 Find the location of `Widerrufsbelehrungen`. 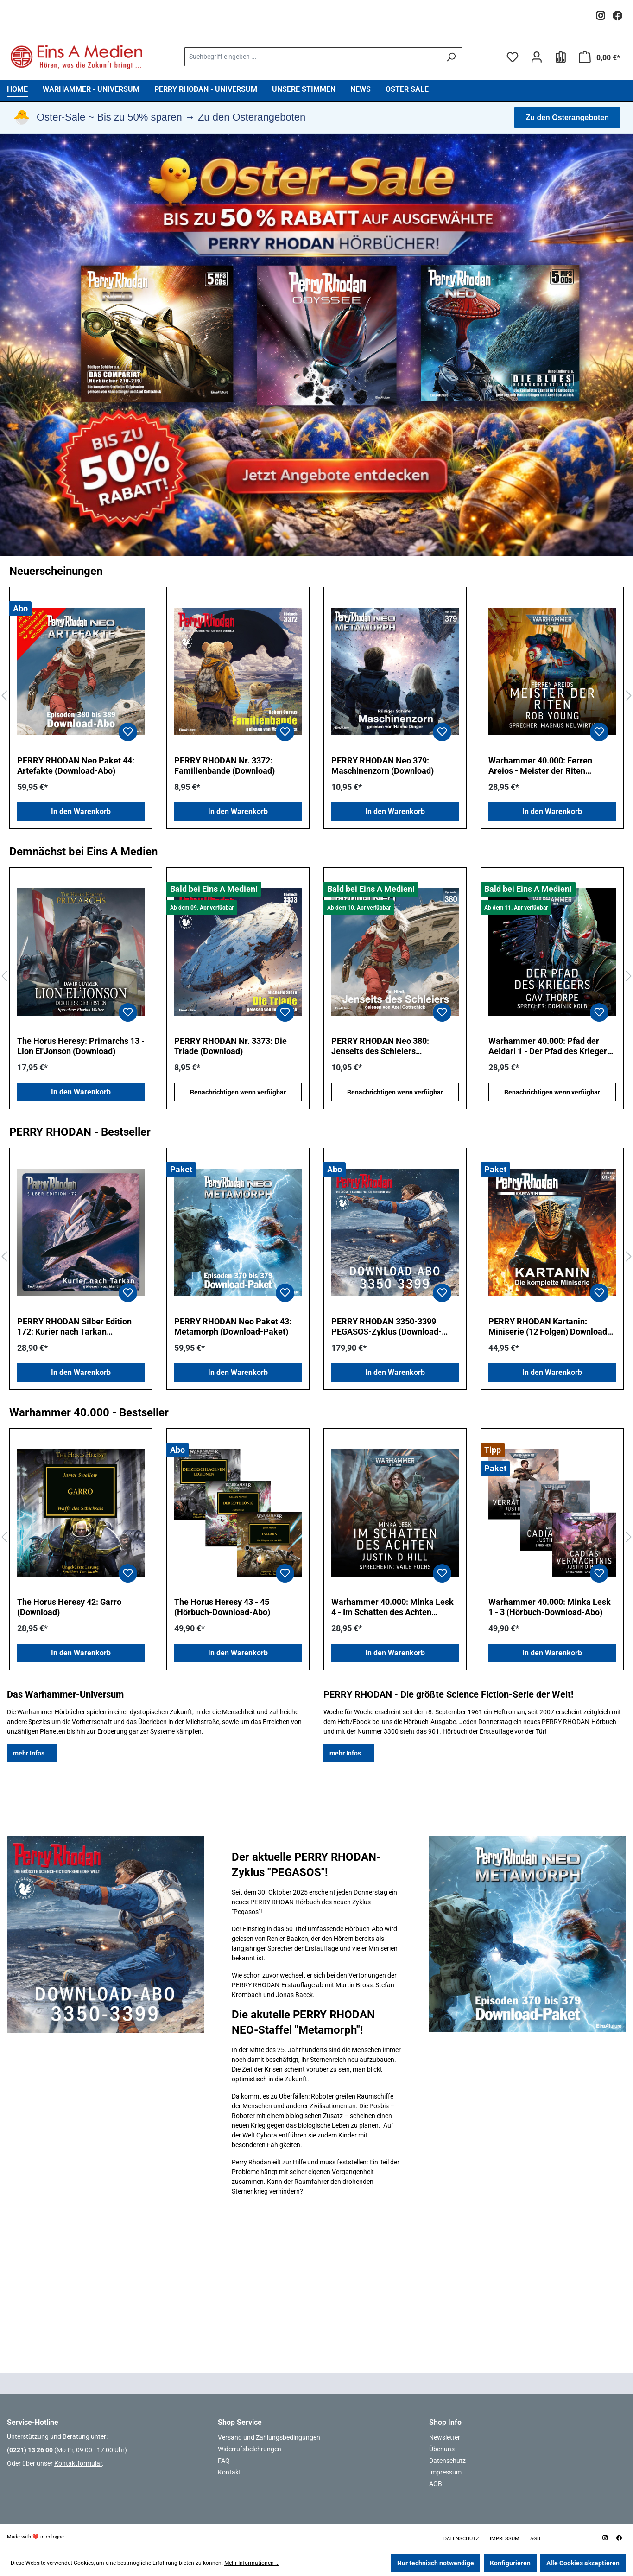

Widerrufsbelehrungen is located at coordinates (249, 2449).